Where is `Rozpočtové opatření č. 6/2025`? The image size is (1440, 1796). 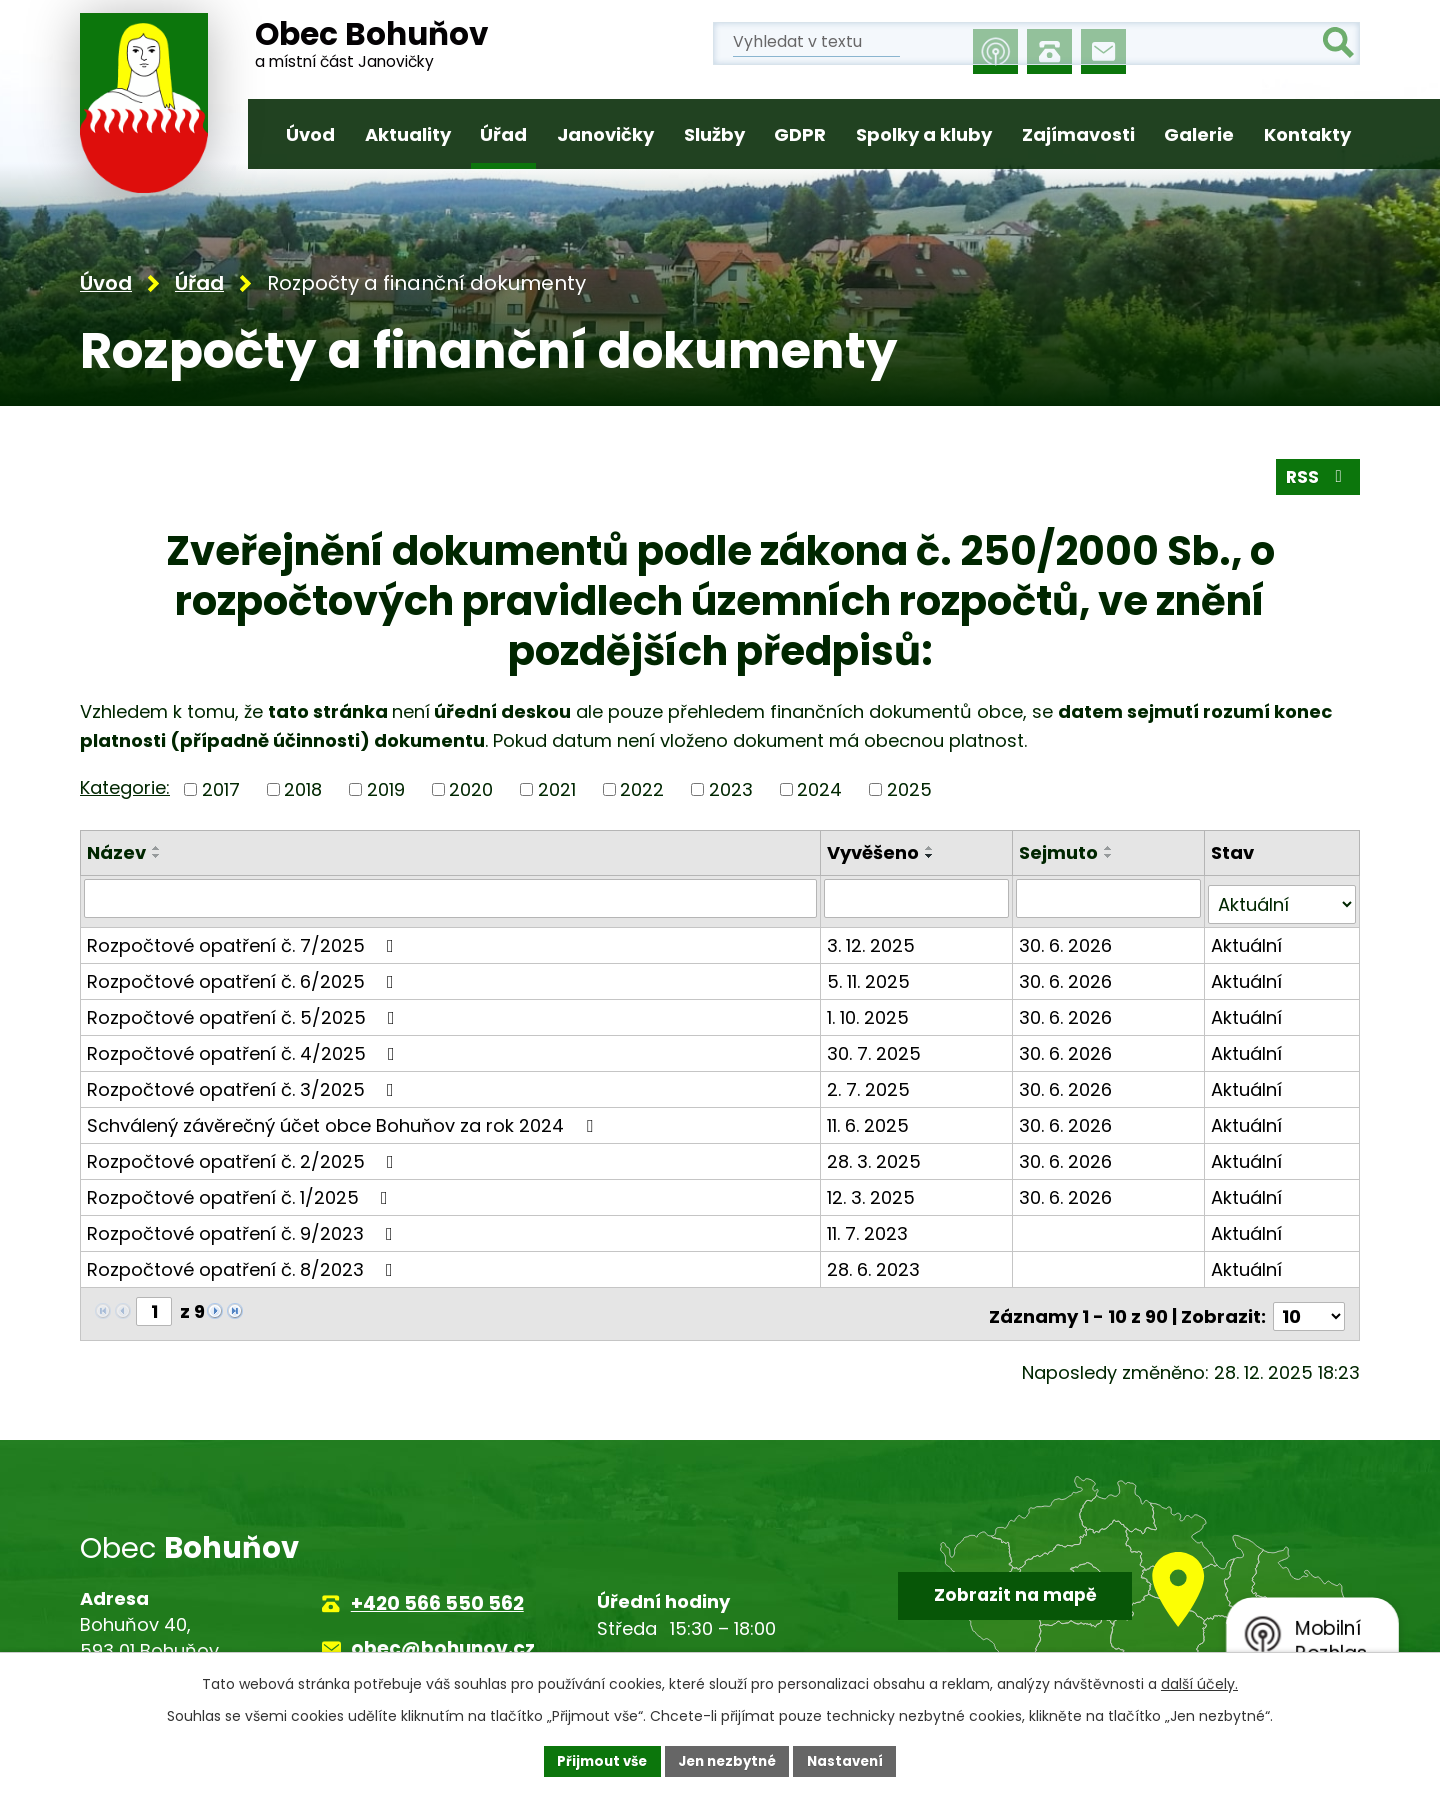
Rozpočtové opatření č. 6/2025 is located at coordinates (244, 975).